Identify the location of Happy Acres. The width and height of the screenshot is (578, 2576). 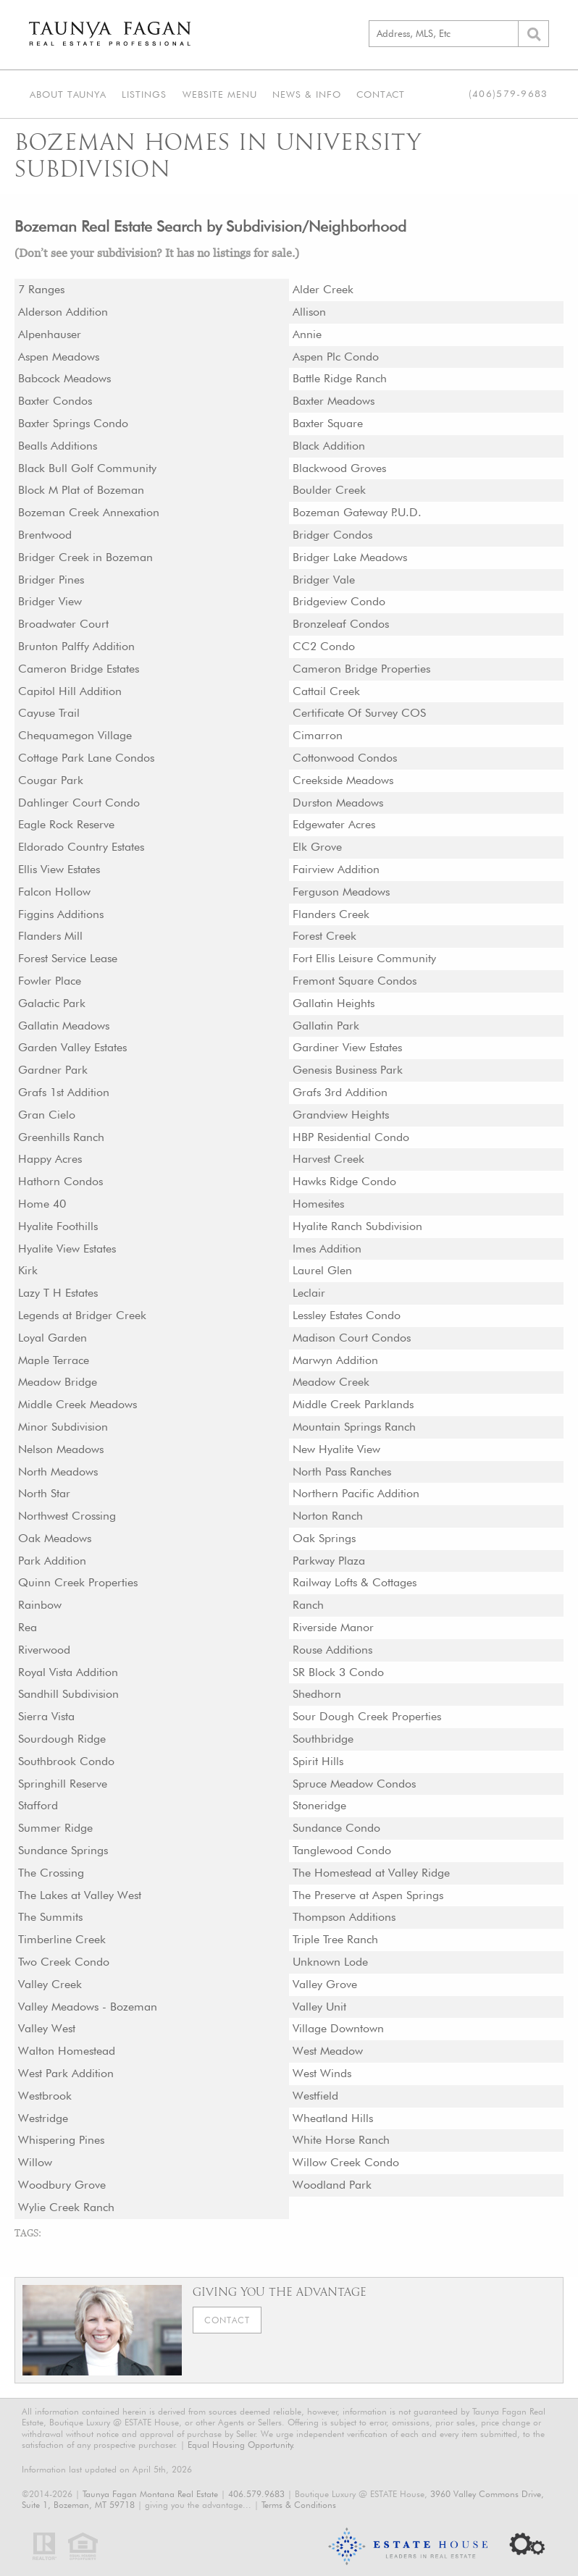
(50, 1159).